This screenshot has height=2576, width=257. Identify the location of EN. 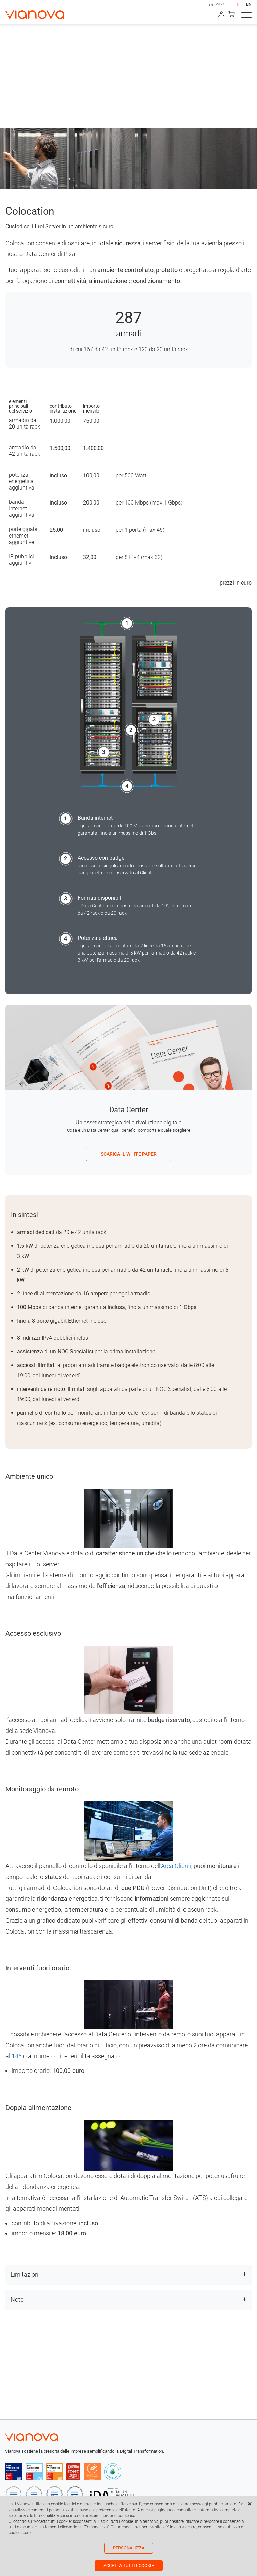
(249, 4).